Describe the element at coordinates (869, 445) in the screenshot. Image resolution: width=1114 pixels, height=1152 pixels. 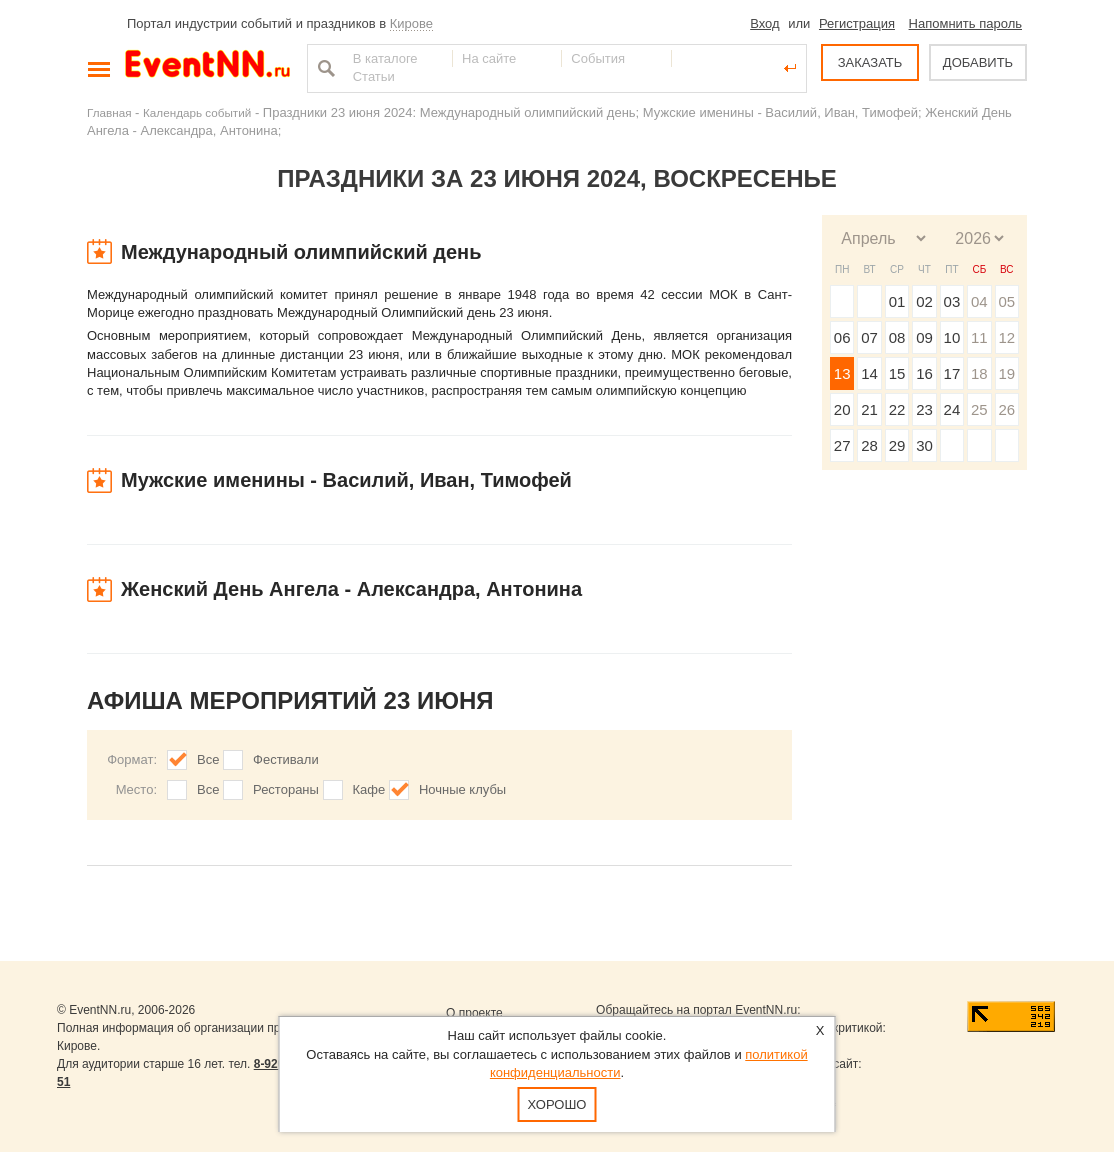
I see `28` at that location.